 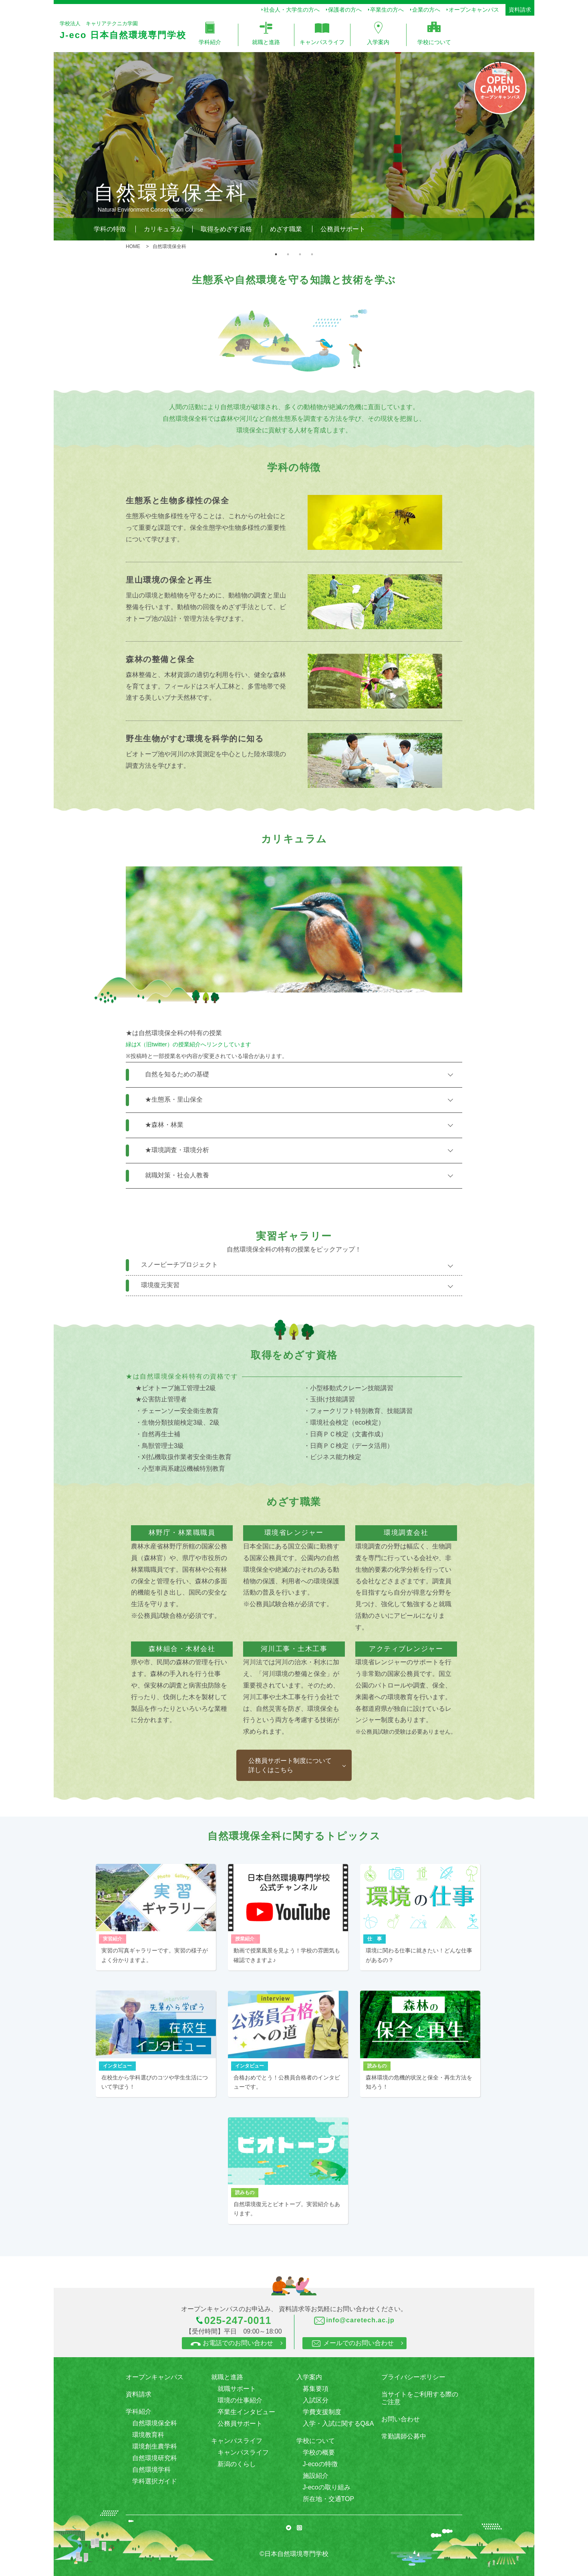 What do you see at coordinates (426, 9) in the screenshot?
I see `企業の方へ` at bounding box center [426, 9].